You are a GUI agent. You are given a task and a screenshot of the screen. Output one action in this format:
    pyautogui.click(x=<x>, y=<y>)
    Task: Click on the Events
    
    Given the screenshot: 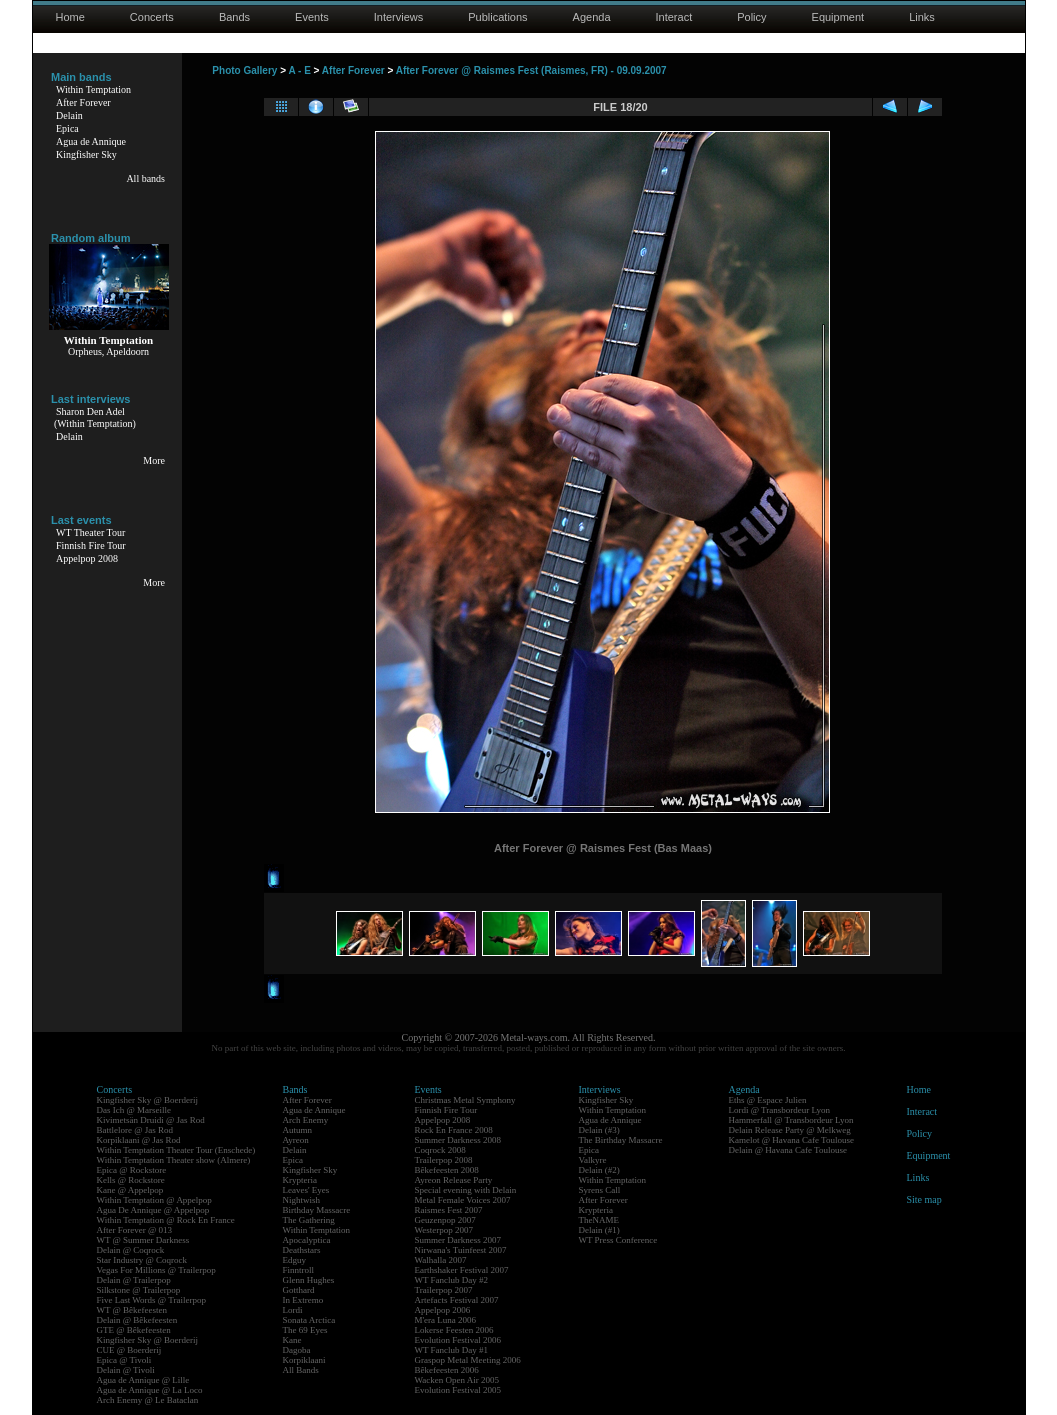 What is the action you would take?
    pyautogui.click(x=312, y=17)
    